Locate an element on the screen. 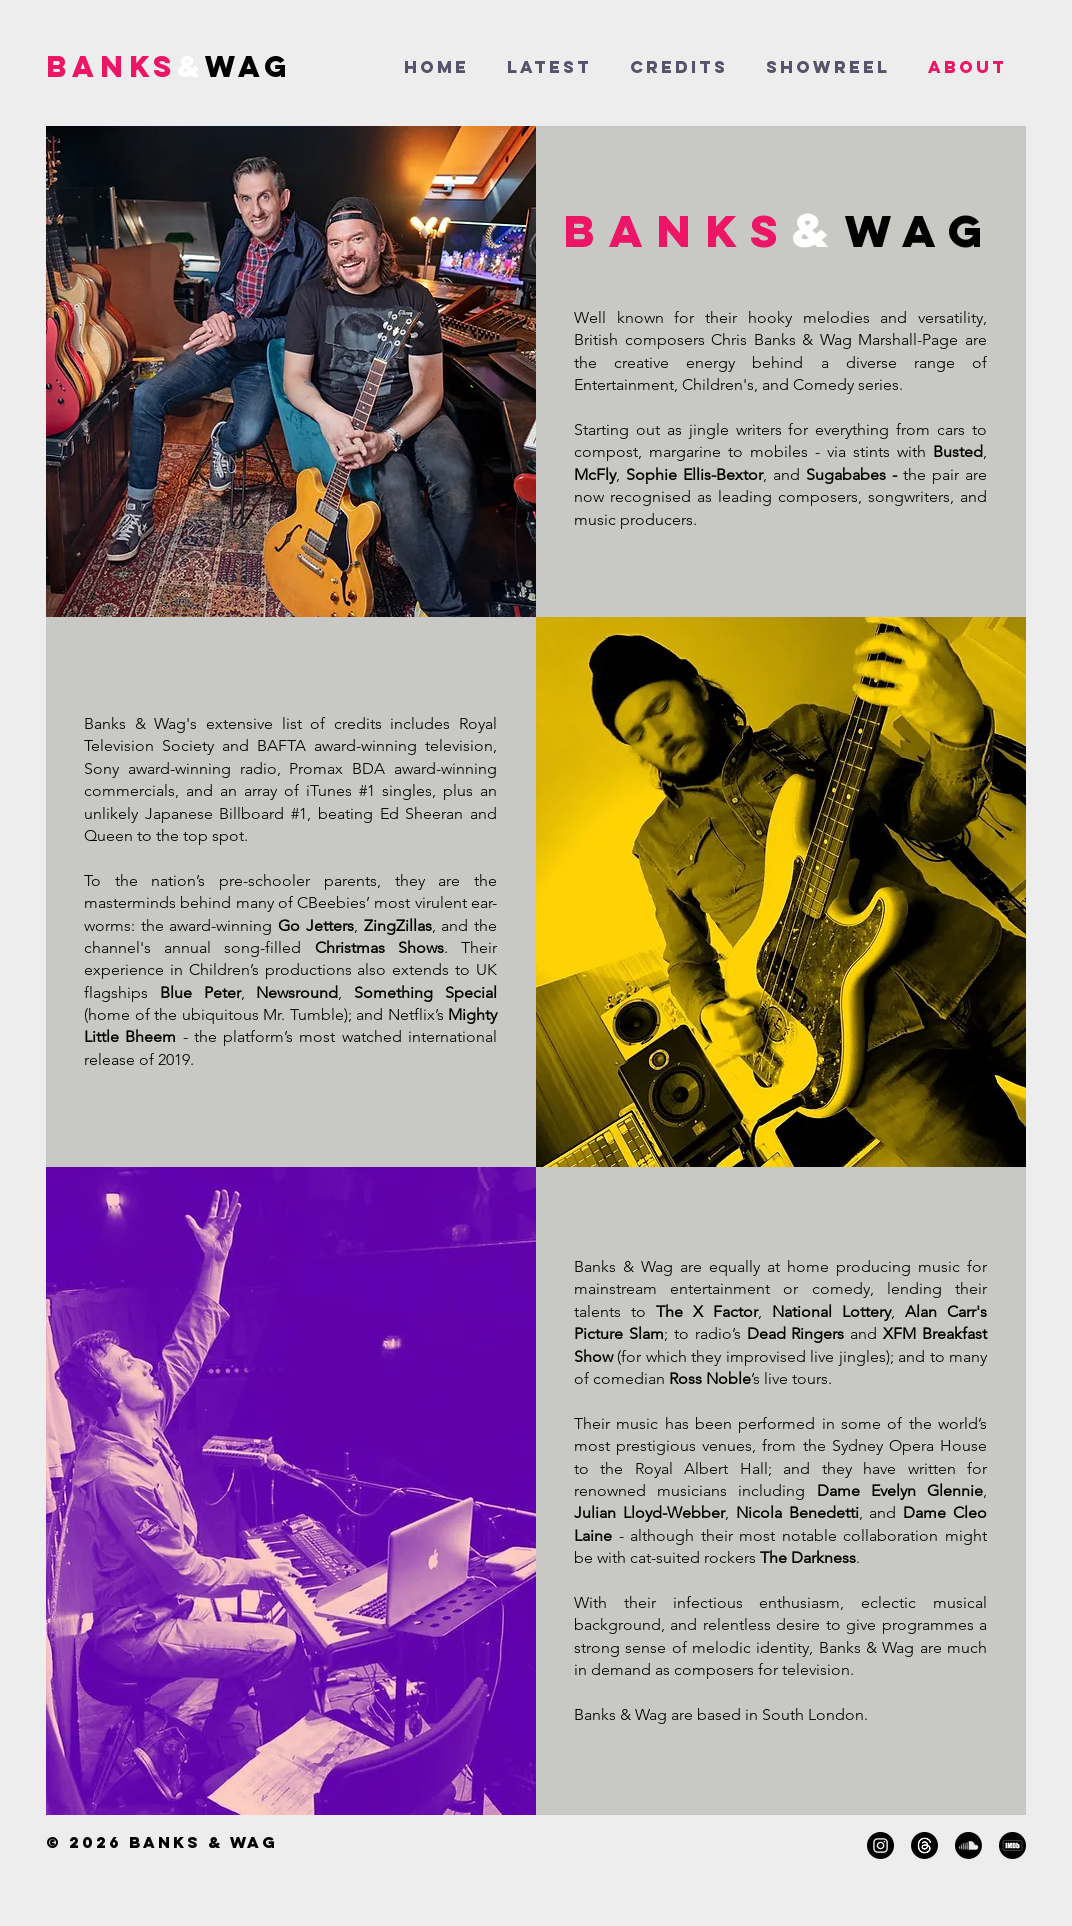 Image resolution: width=1072 pixels, height=1926 pixels. [IMDB] is located at coordinates (1012, 1845).